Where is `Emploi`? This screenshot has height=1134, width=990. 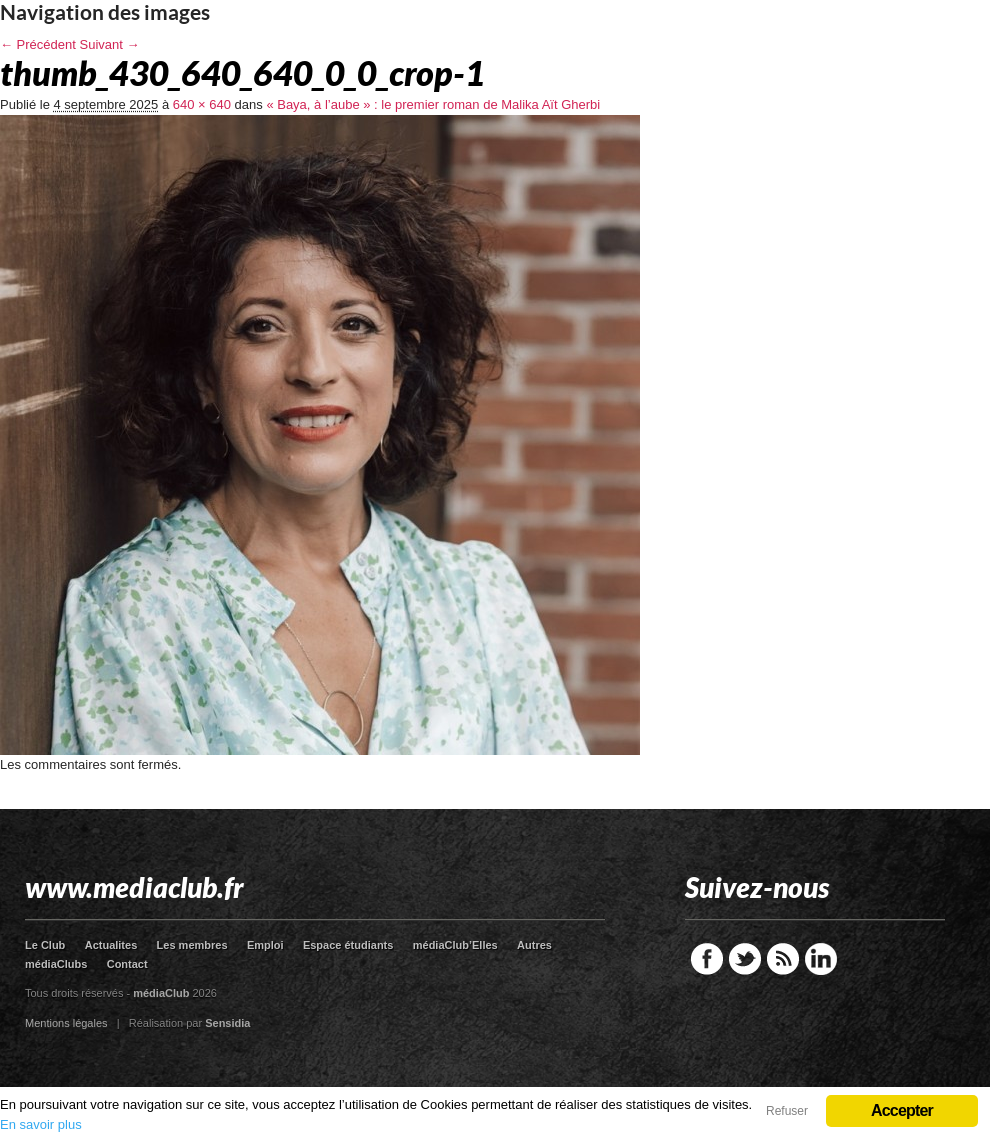 Emploi is located at coordinates (265, 945).